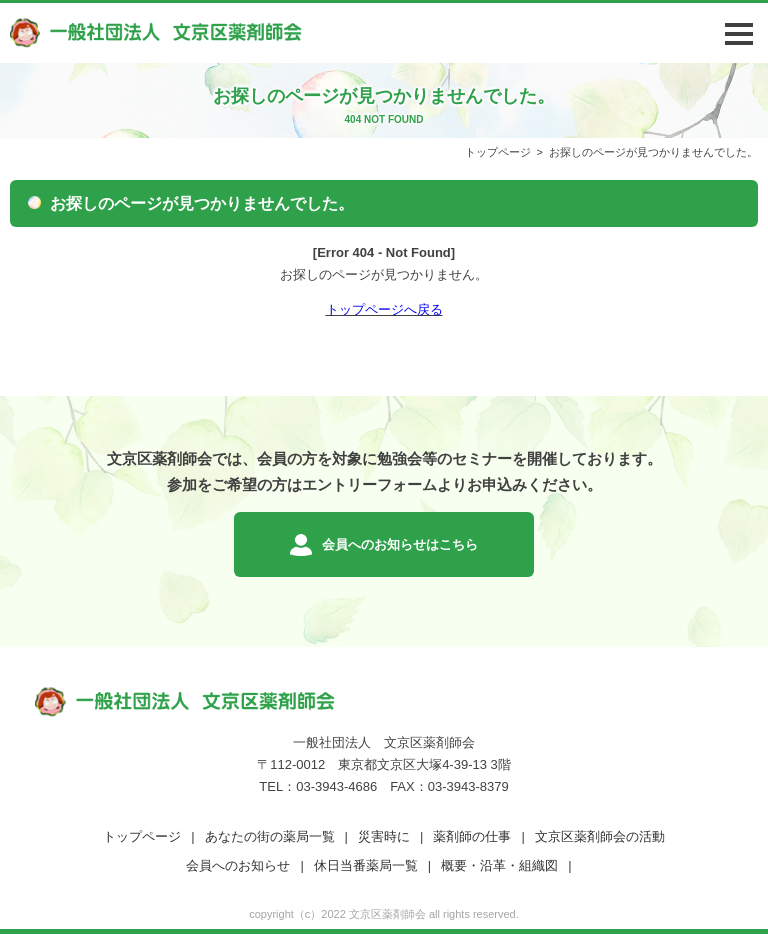  What do you see at coordinates (498, 152) in the screenshot?
I see `トップページ` at bounding box center [498, 152].